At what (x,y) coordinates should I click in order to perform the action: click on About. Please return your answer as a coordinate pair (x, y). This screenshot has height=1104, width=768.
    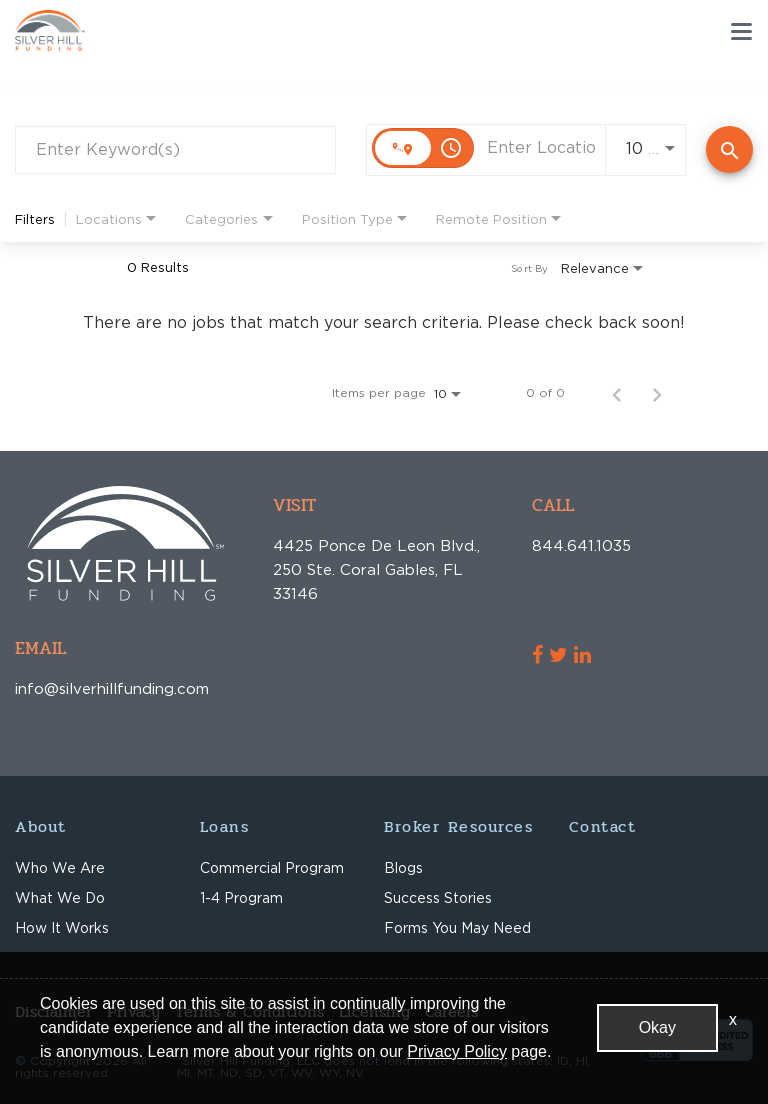
    Looking at the image, I should click on (41, 826).